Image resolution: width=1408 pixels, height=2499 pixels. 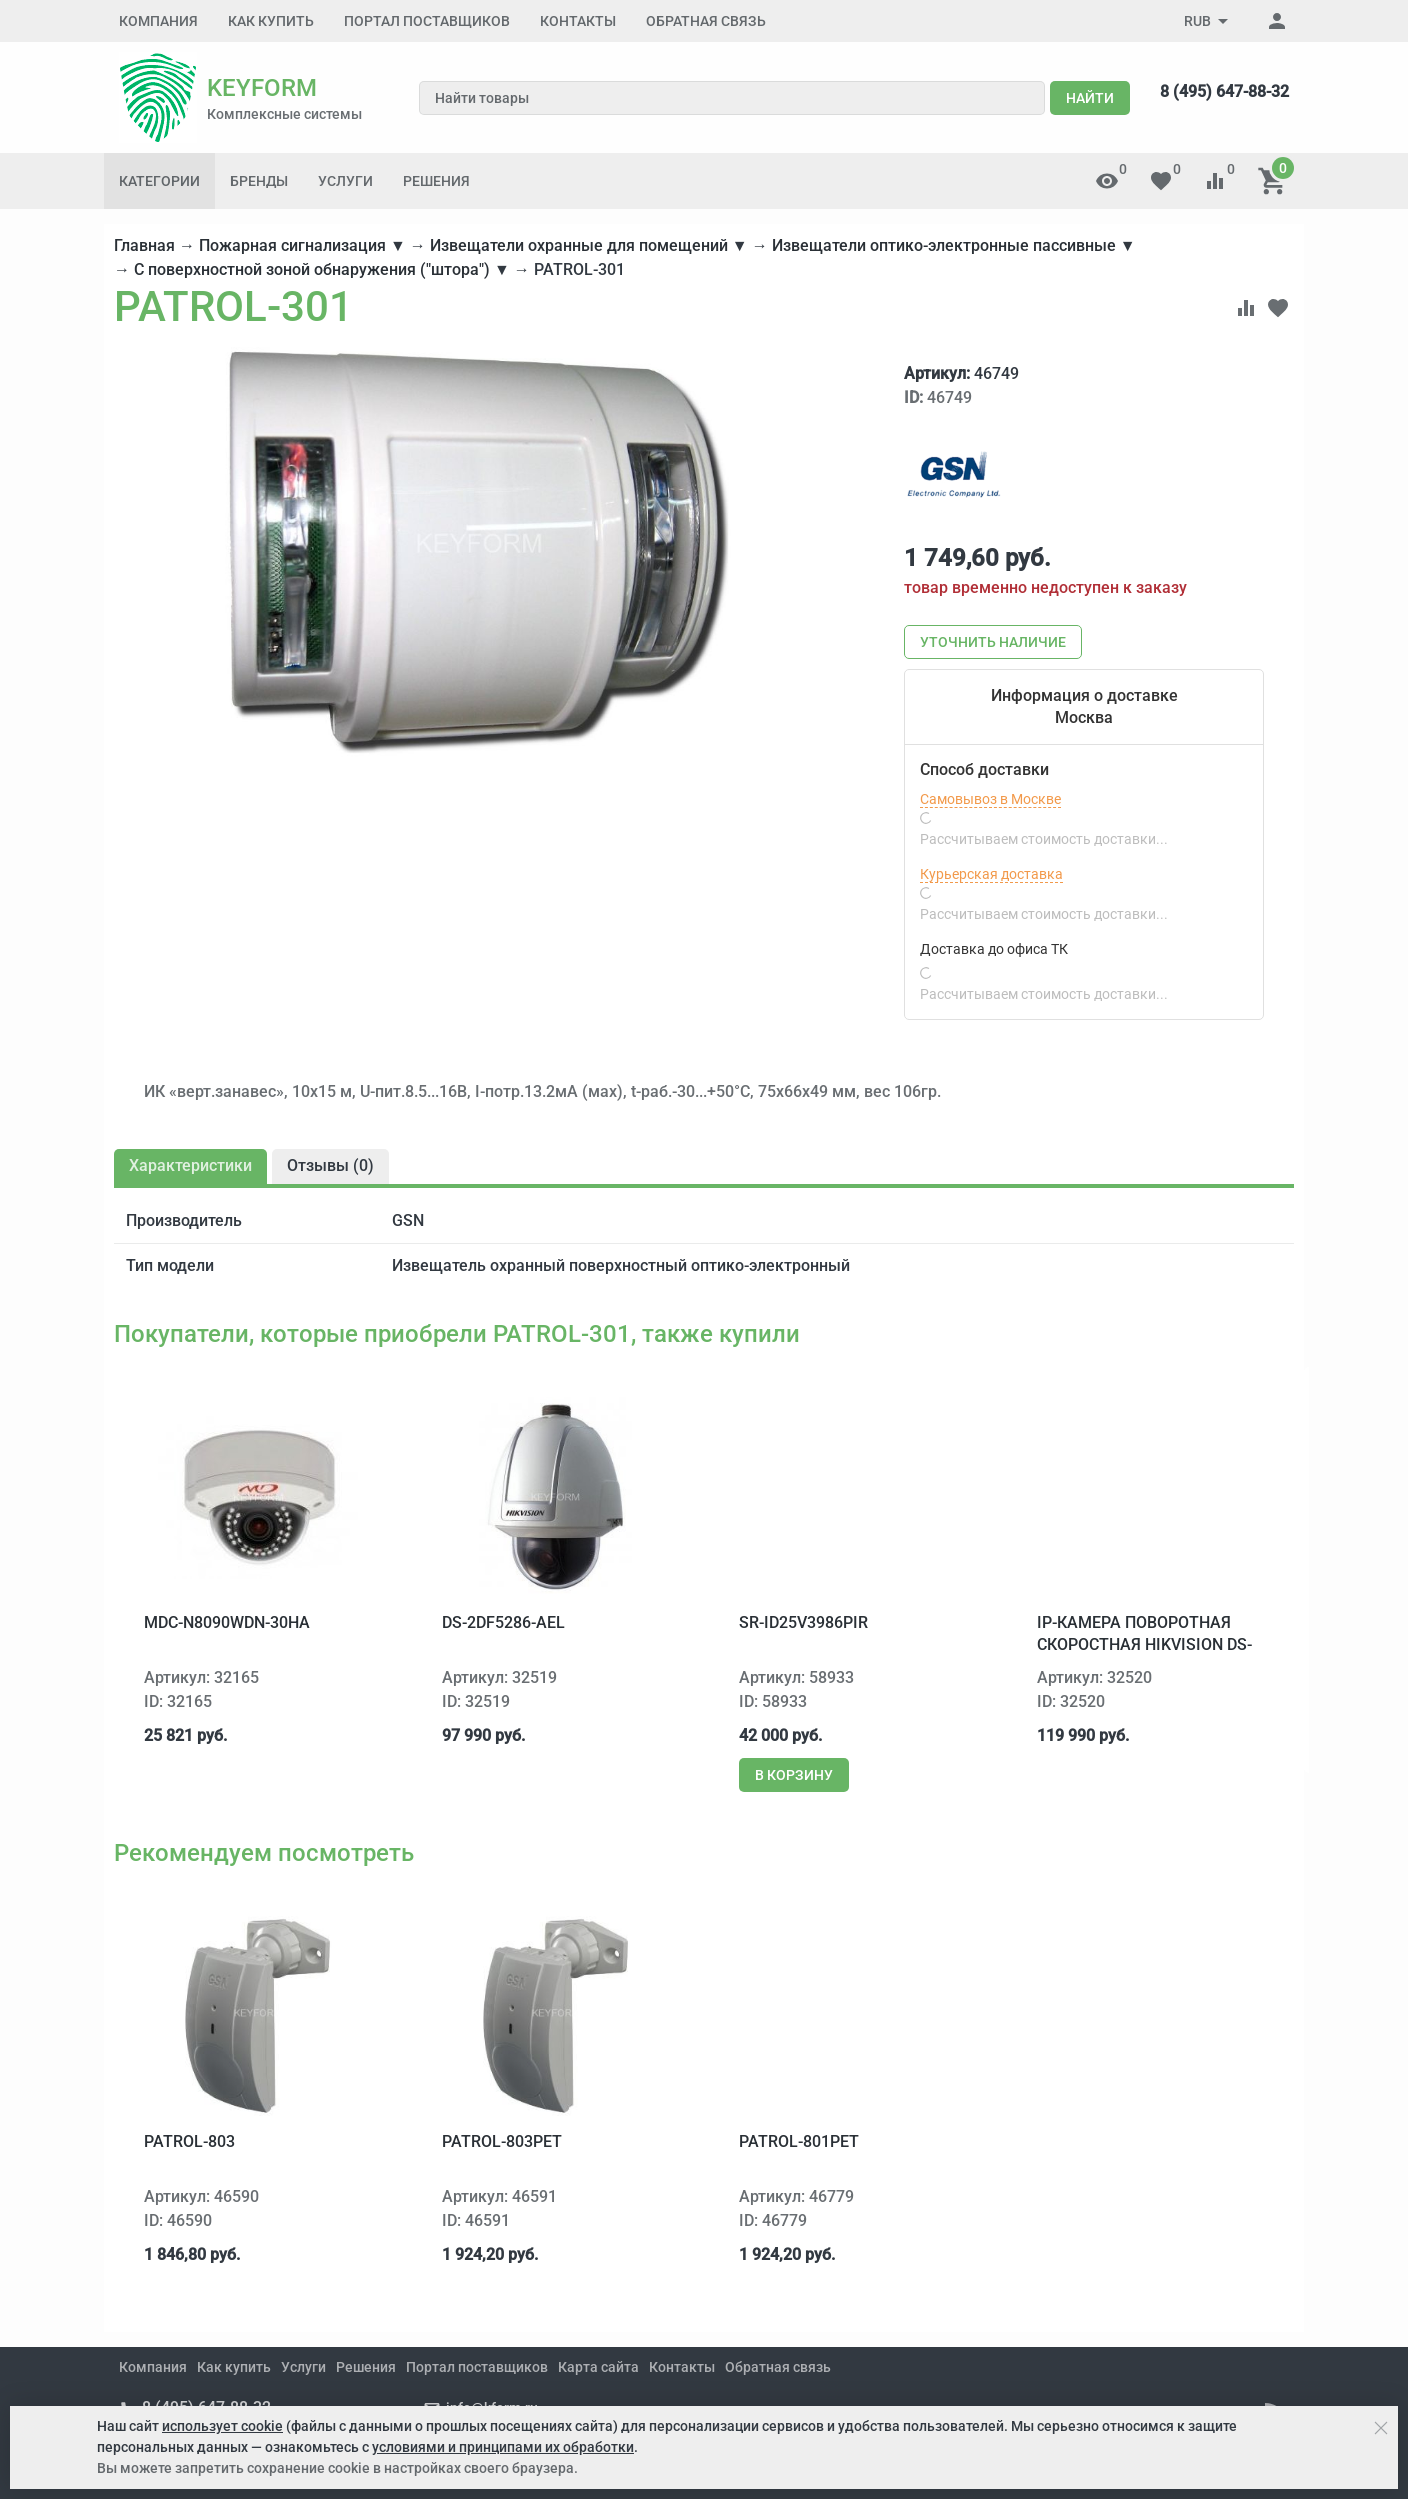 I want to click on Характеристики, so click(x=190, y=1165).